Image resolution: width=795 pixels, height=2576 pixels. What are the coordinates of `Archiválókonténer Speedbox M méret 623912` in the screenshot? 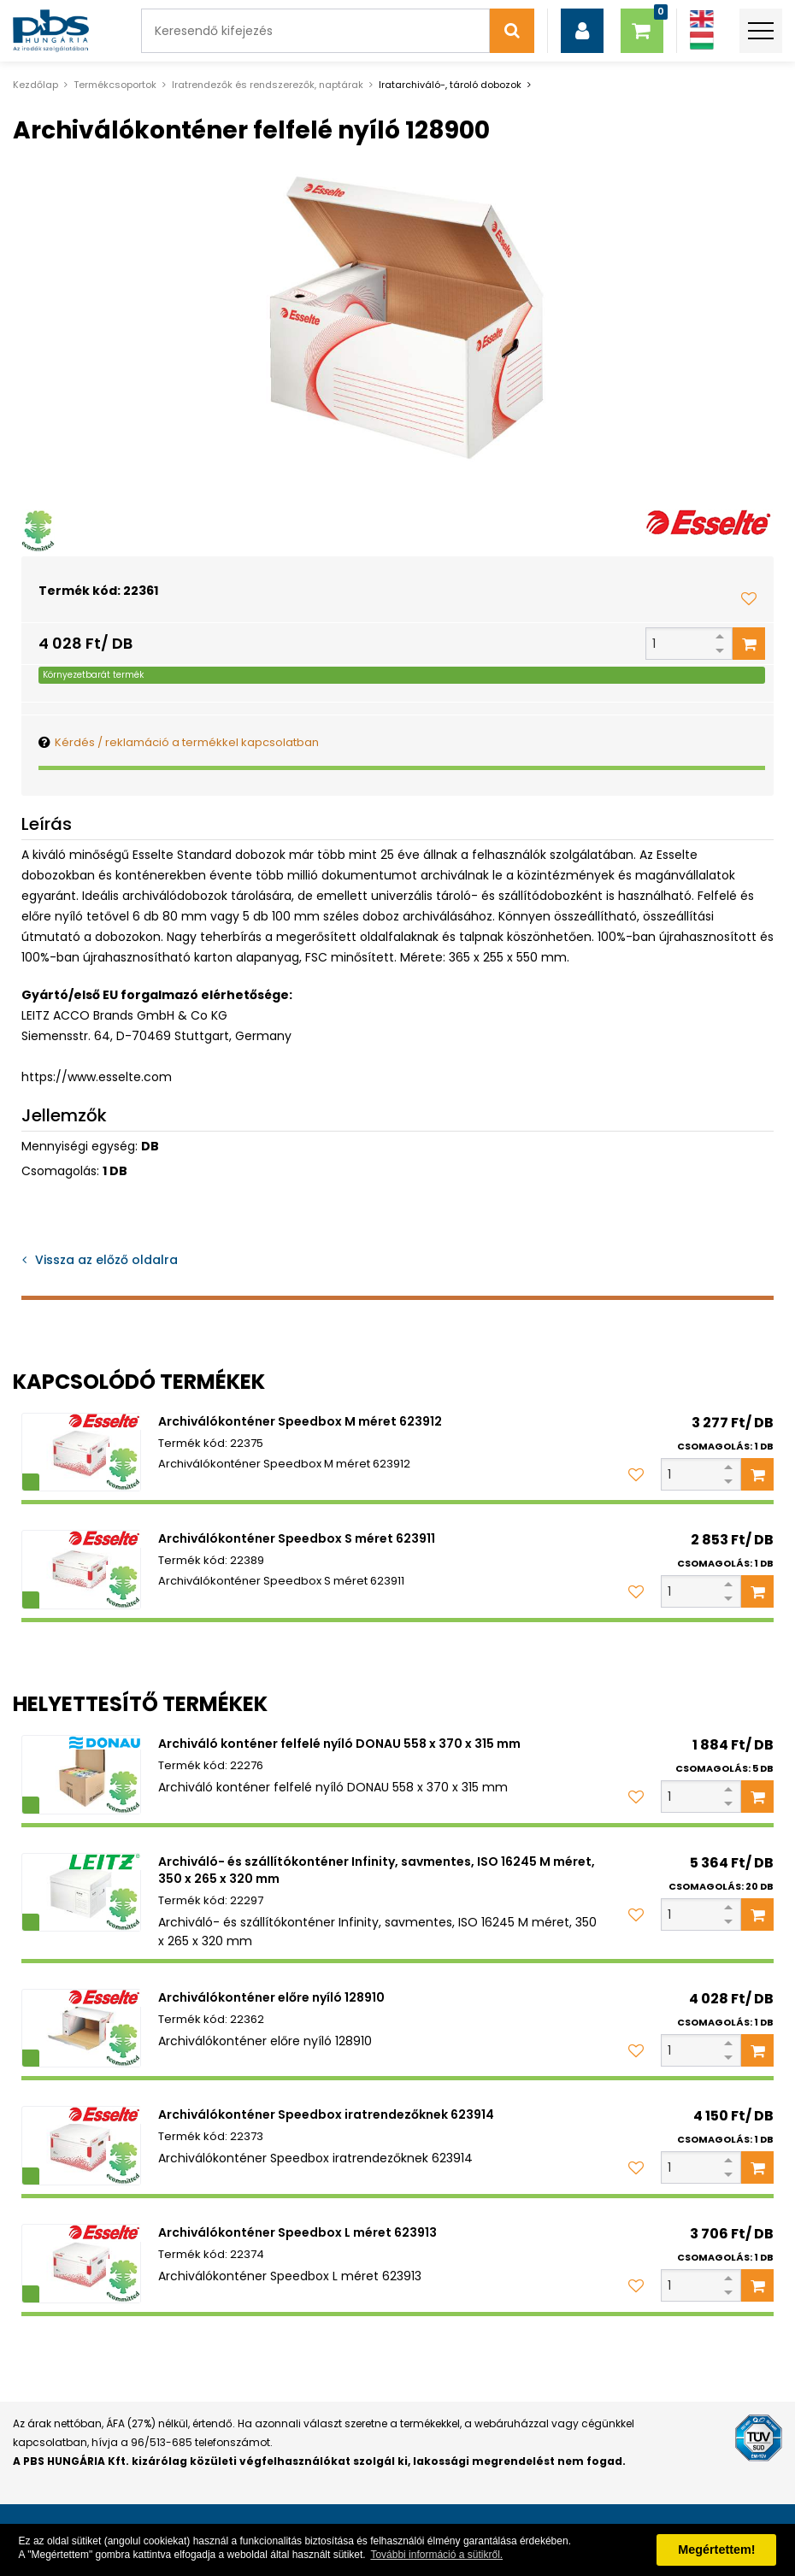 It's located at (300, 1421).